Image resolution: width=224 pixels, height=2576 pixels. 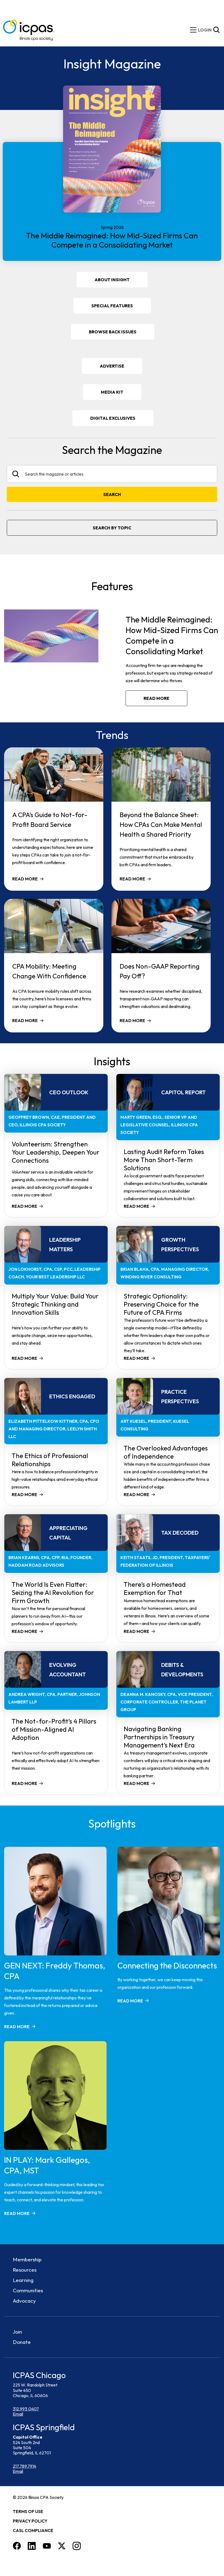 What do you see at coordinates (24, 1494) in the screenshot?
I see `Read more [Read more about The Ethics of Professional Relationships]` at bounding box center [24, 1494].